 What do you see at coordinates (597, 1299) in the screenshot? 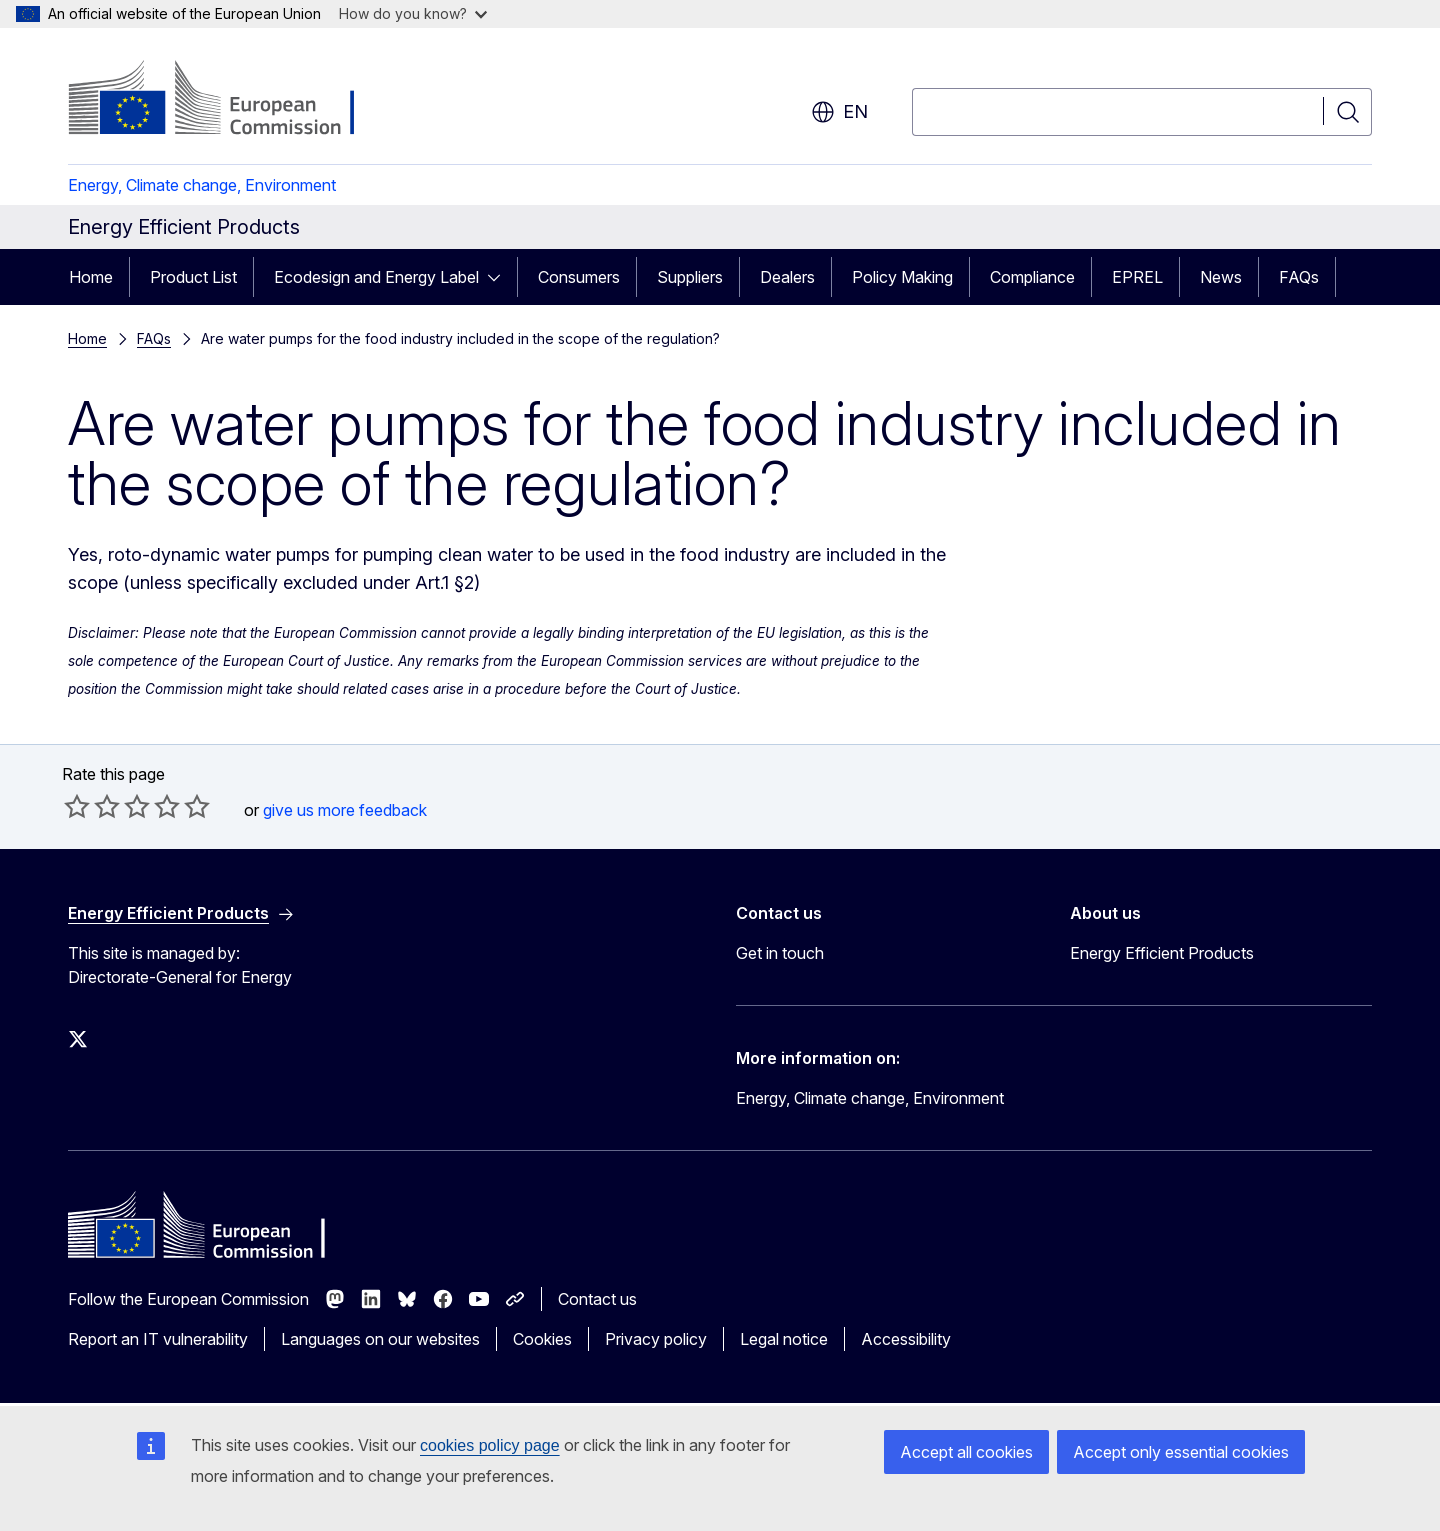
I see `Contact us` at bounding box center [597, 1299].